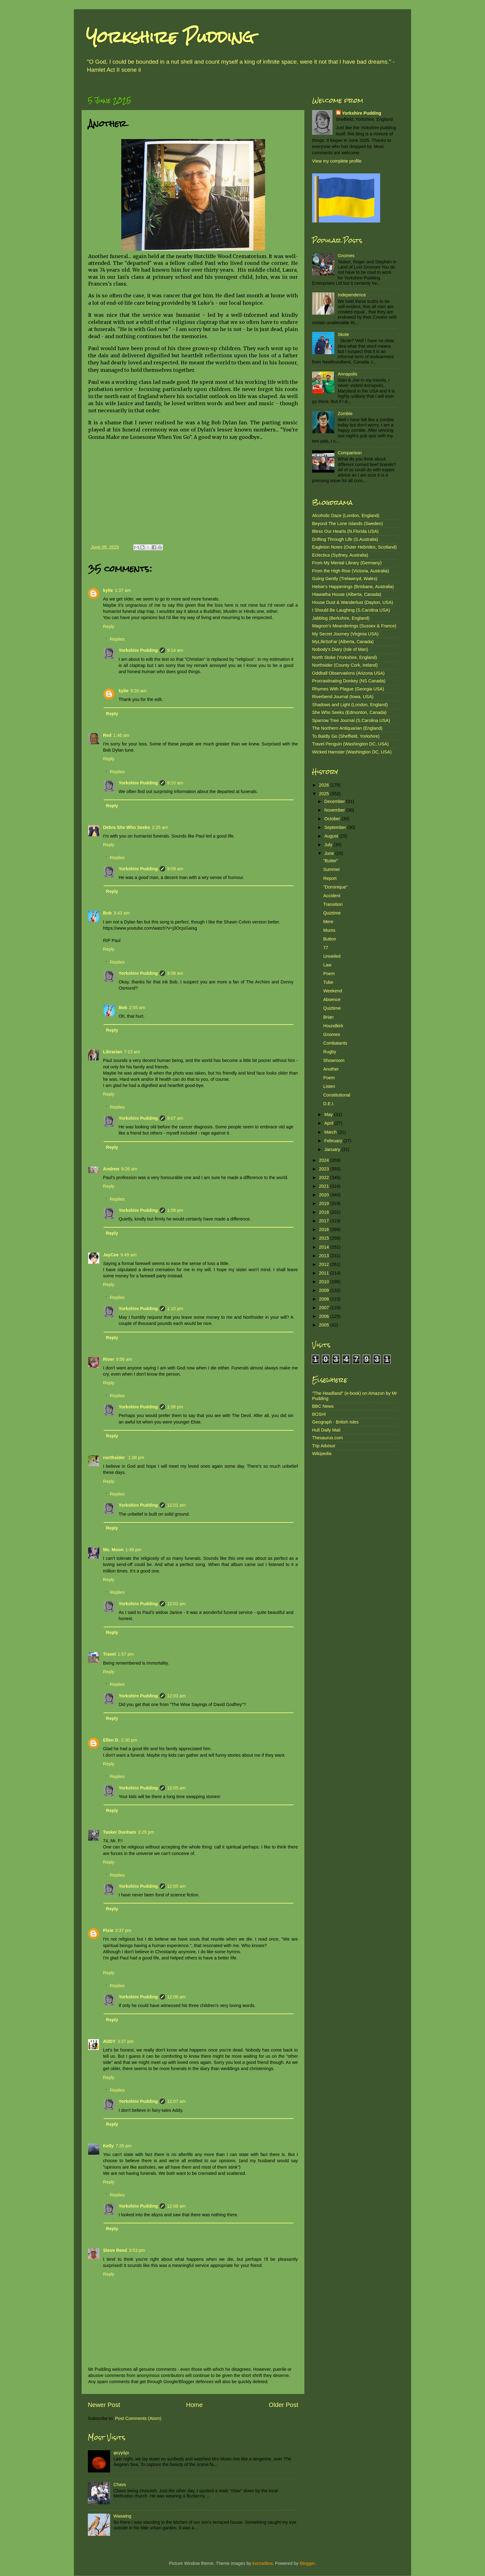 The image size is (485, 2576). Describe the element at coordinates (354, 547) in the screenshot. I see `Eagleton Notes (Outer Hebrides, Scotland)` at that location.